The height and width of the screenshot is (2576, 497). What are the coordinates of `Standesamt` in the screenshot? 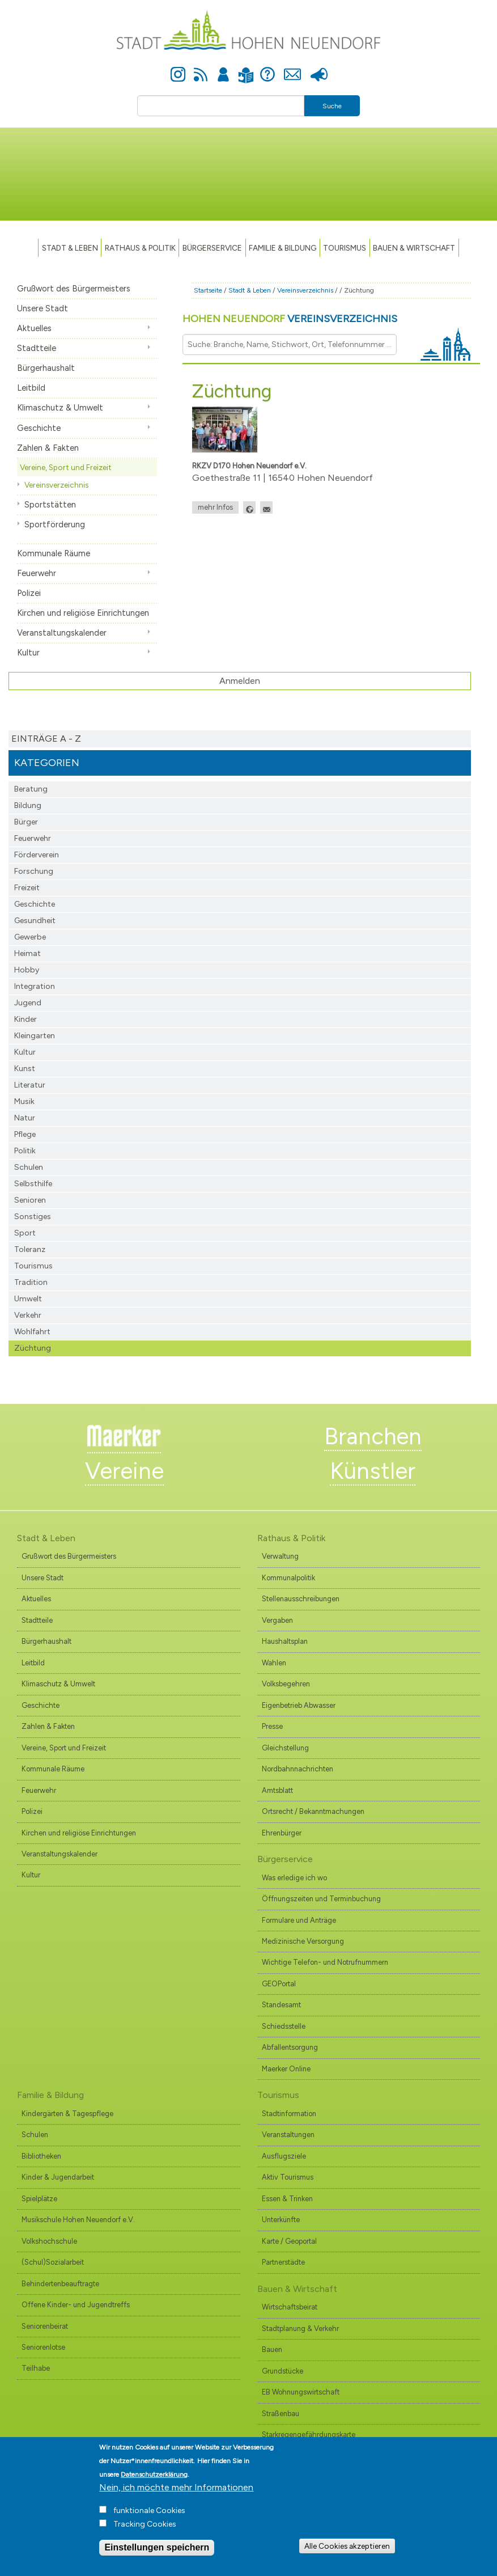 It's located at (281, 2004).